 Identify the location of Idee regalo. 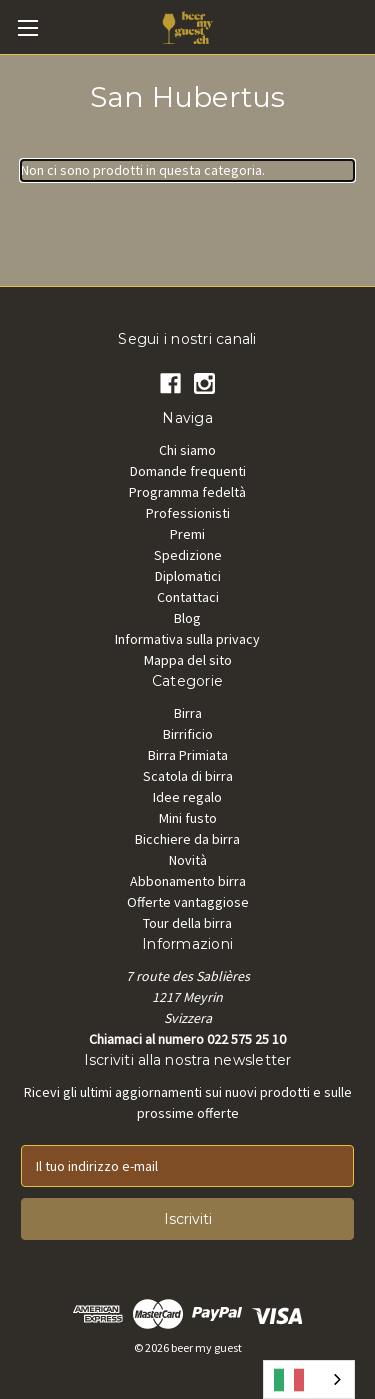
(187, 797).